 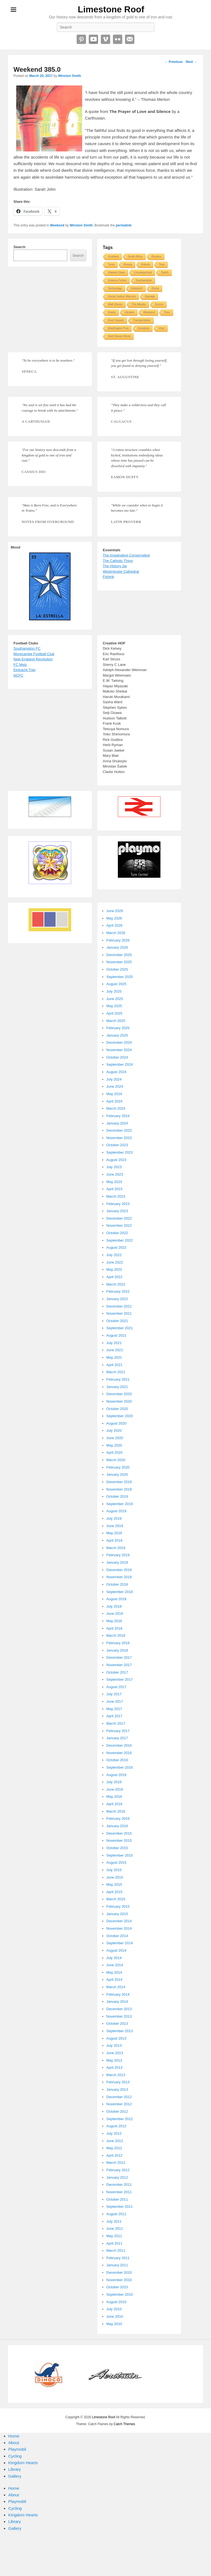 What do you see at coordinates (26, 648) in the screenshot?
I see `Southampton FC` at bounding box center [26, 648].